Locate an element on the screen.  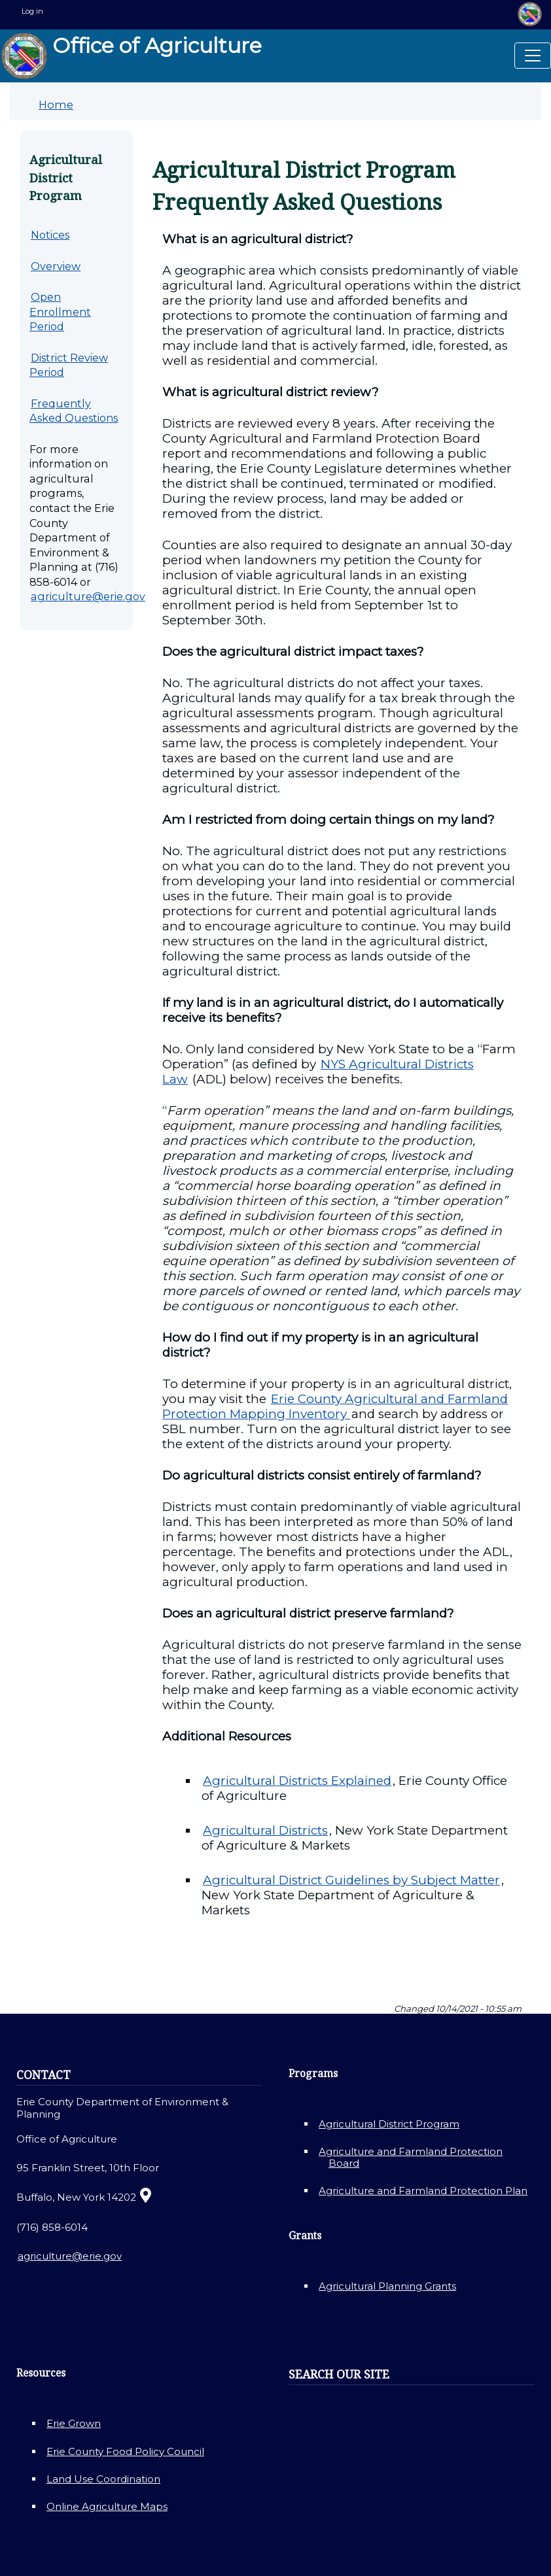
Online Agriculture Maps is located at coordinates (107, 2506).